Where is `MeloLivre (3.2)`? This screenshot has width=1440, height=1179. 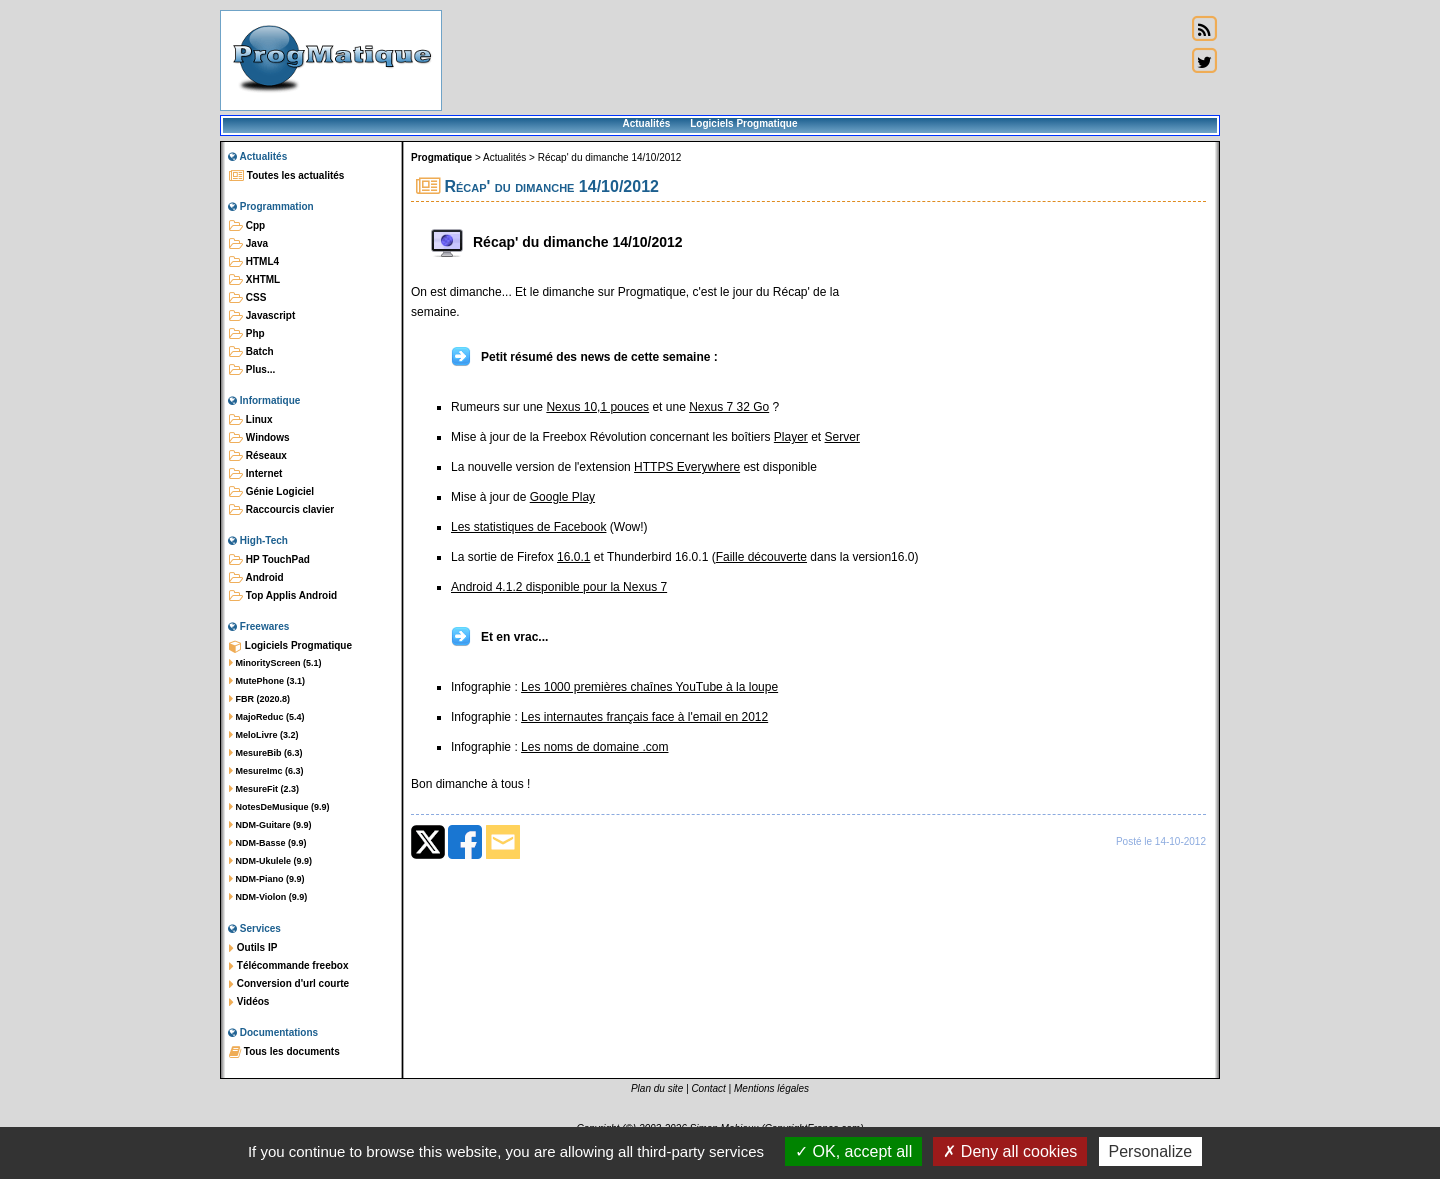 MeloLivre (3.2) is located at coordinates (264, 735).